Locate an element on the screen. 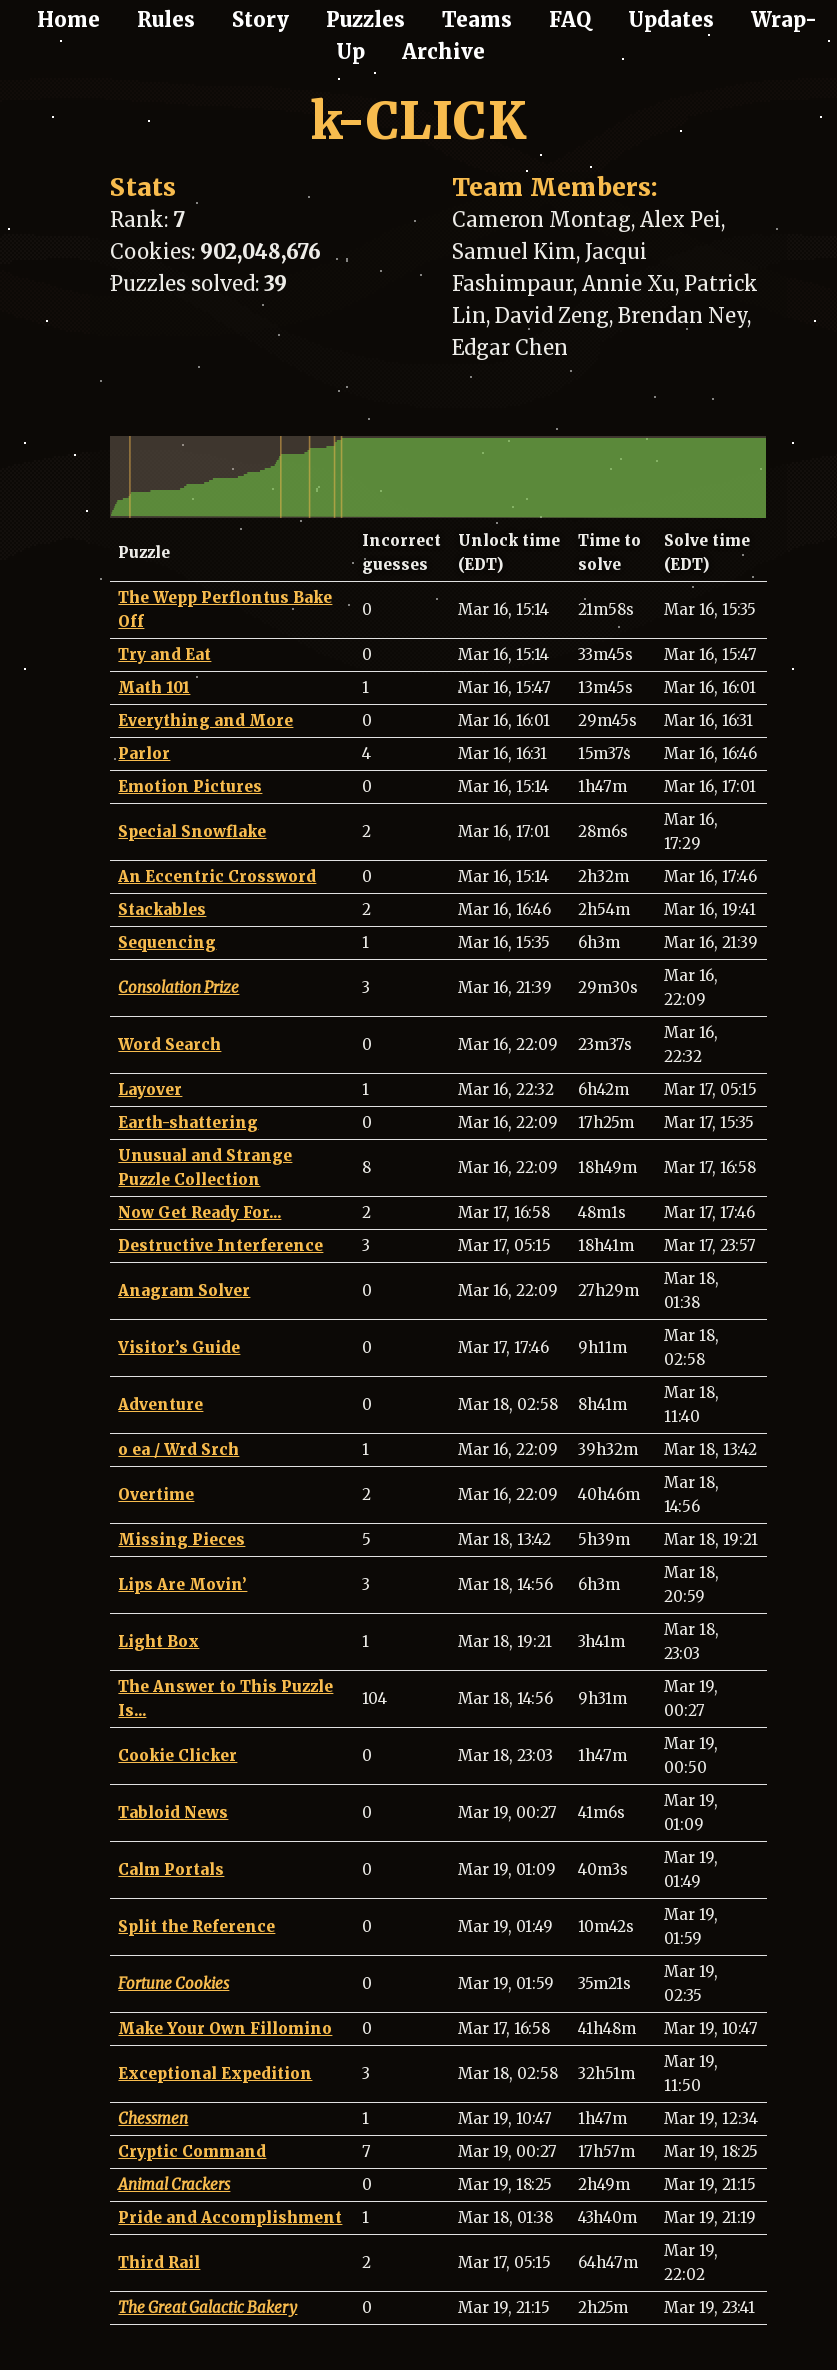  o ea / Wrd Srch is located at coordinates (178, 1449).